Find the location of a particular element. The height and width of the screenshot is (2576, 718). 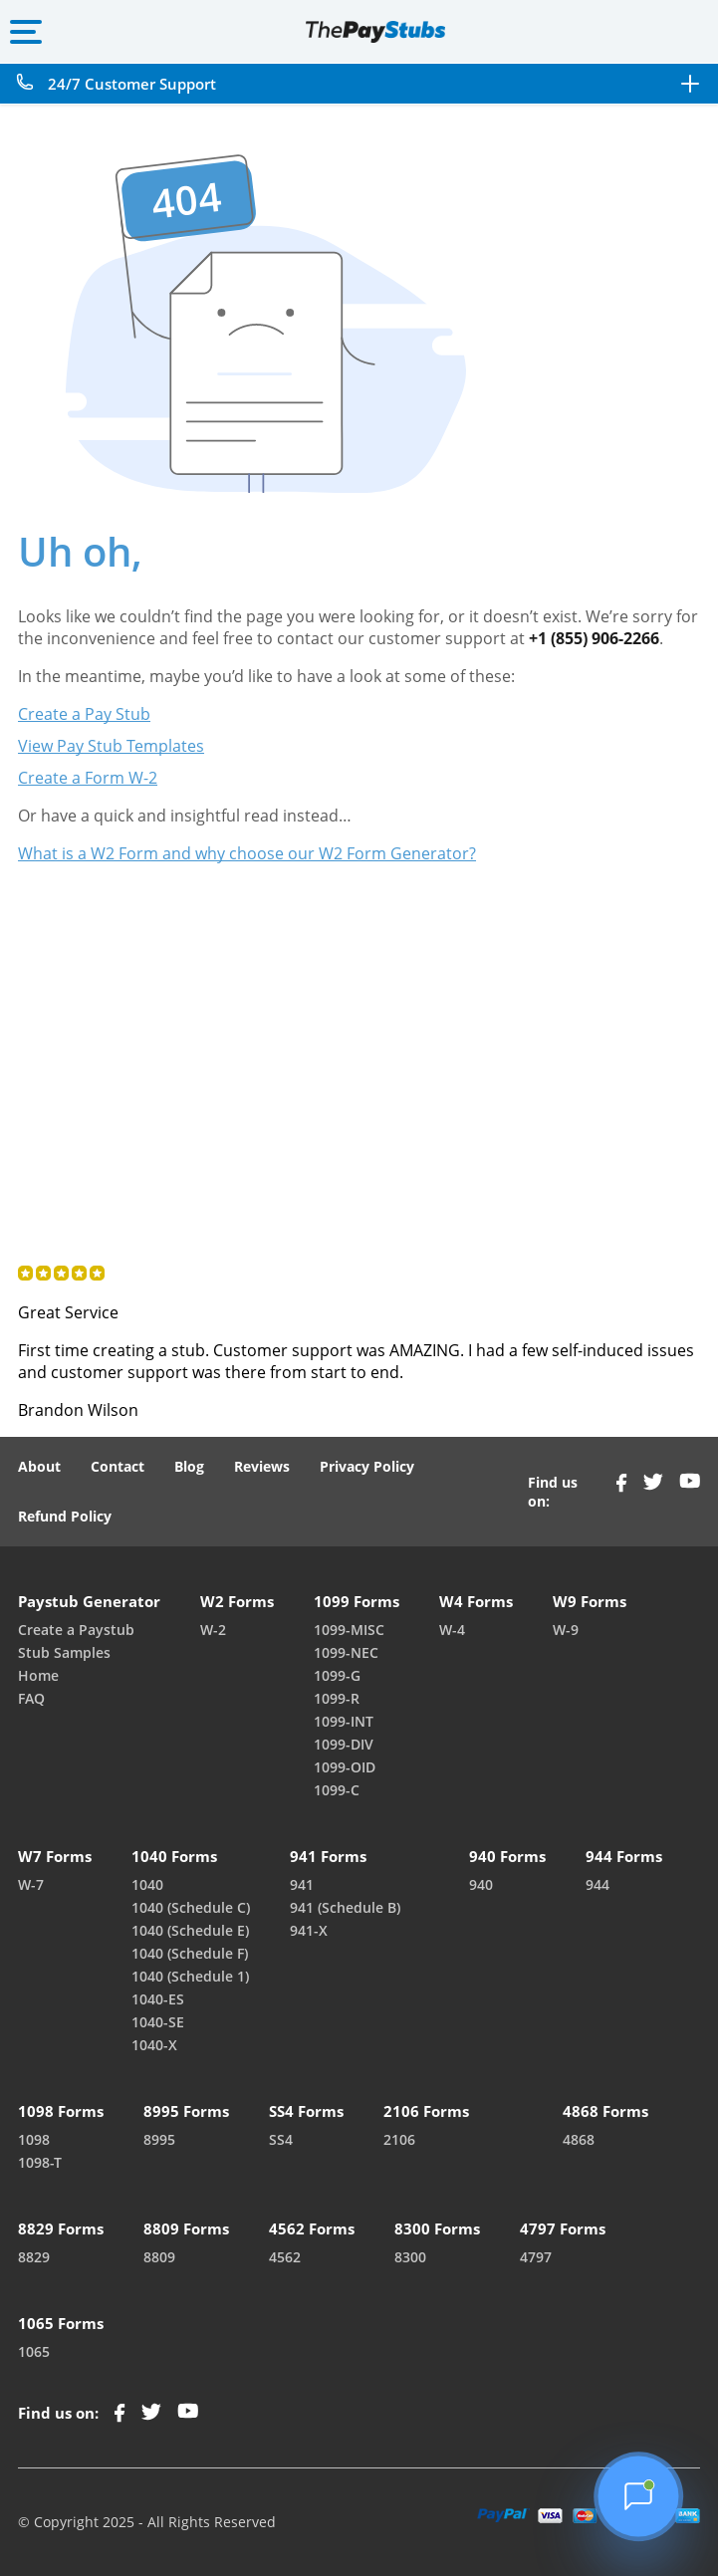

View Pay Stub Templates is located at coordinates (111, 746).